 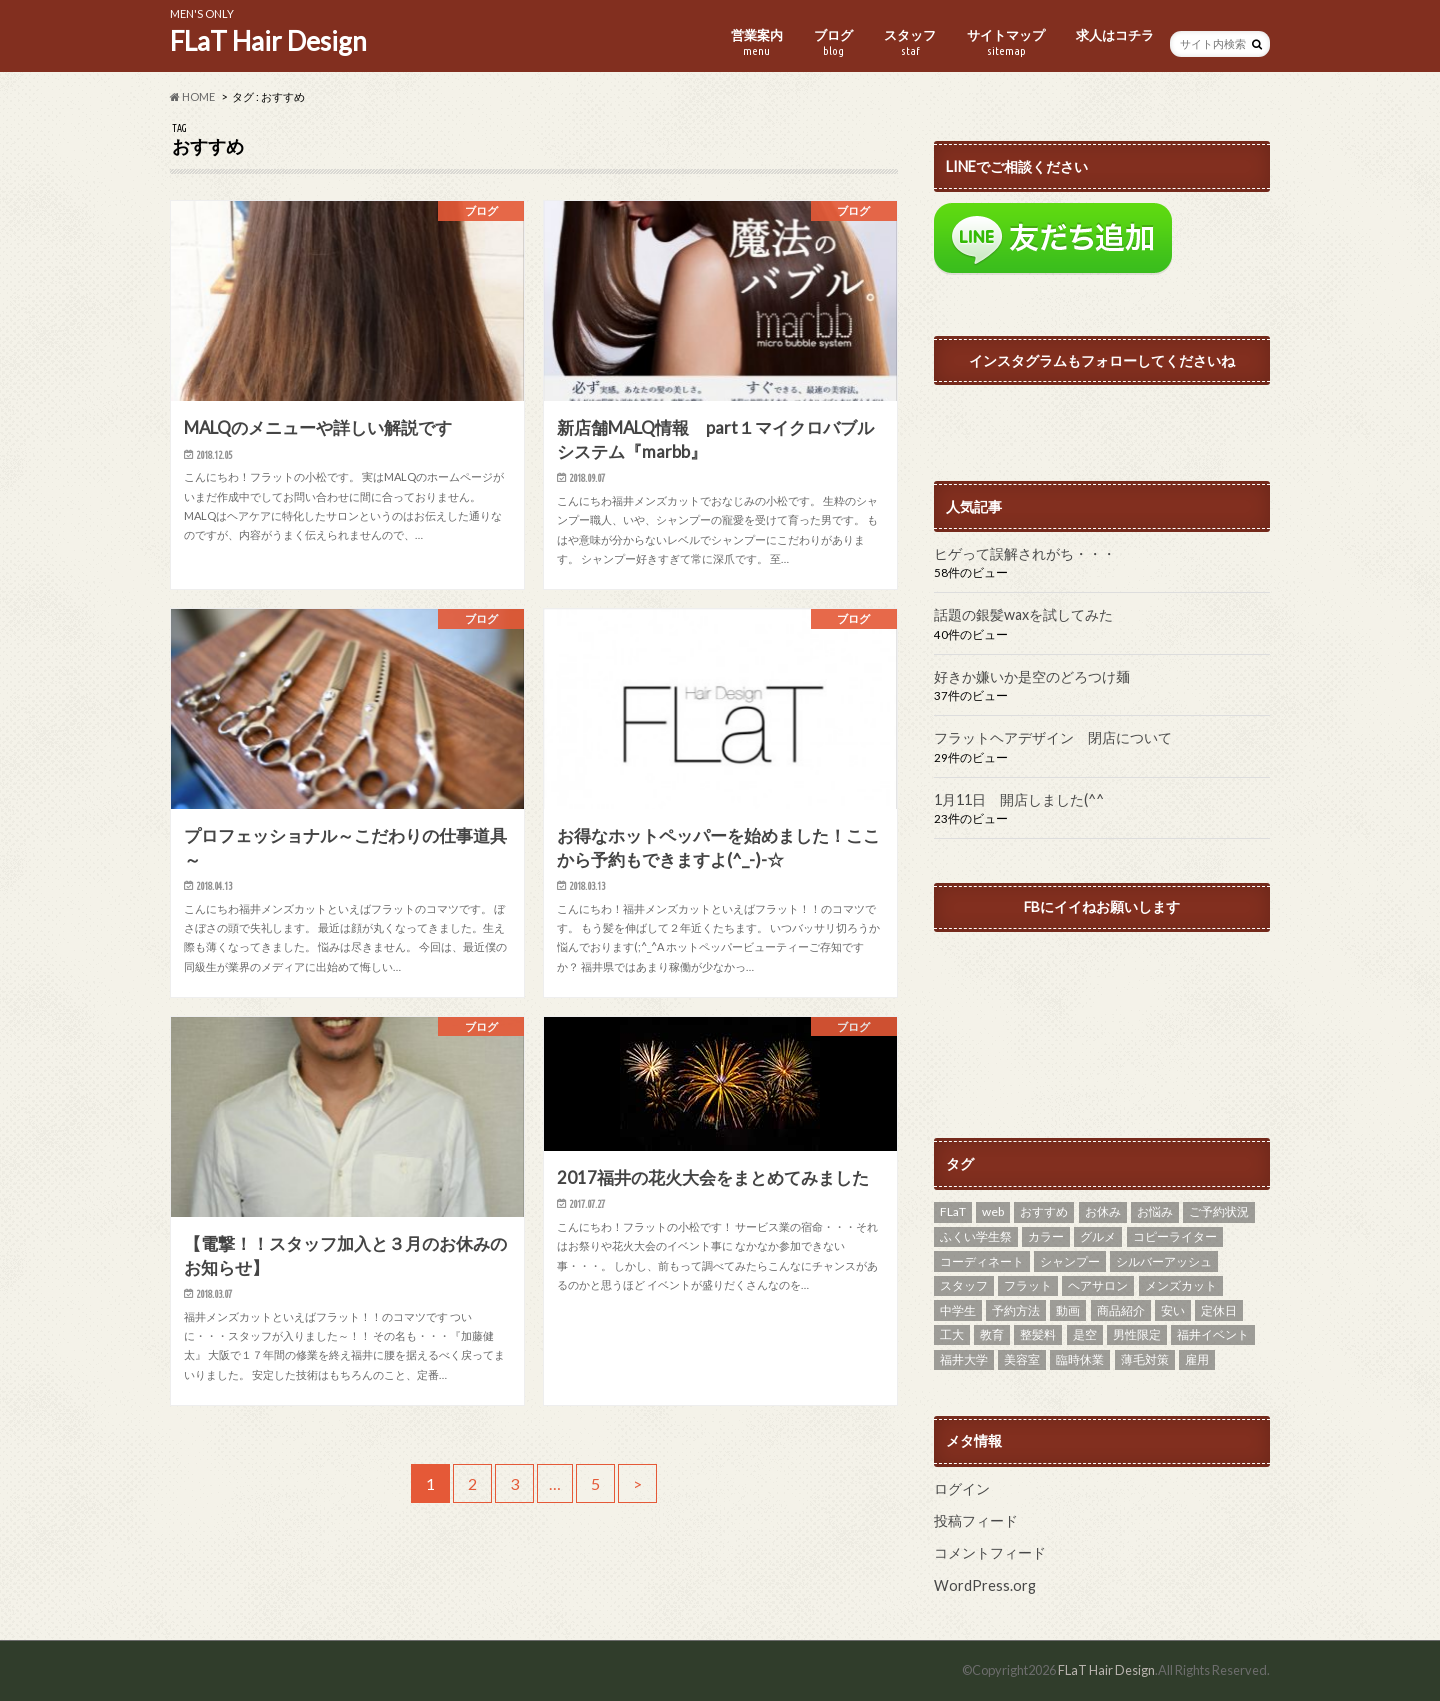 I want to click on 安い [安い (7個の項目)], so click(x=1173, y=1310).